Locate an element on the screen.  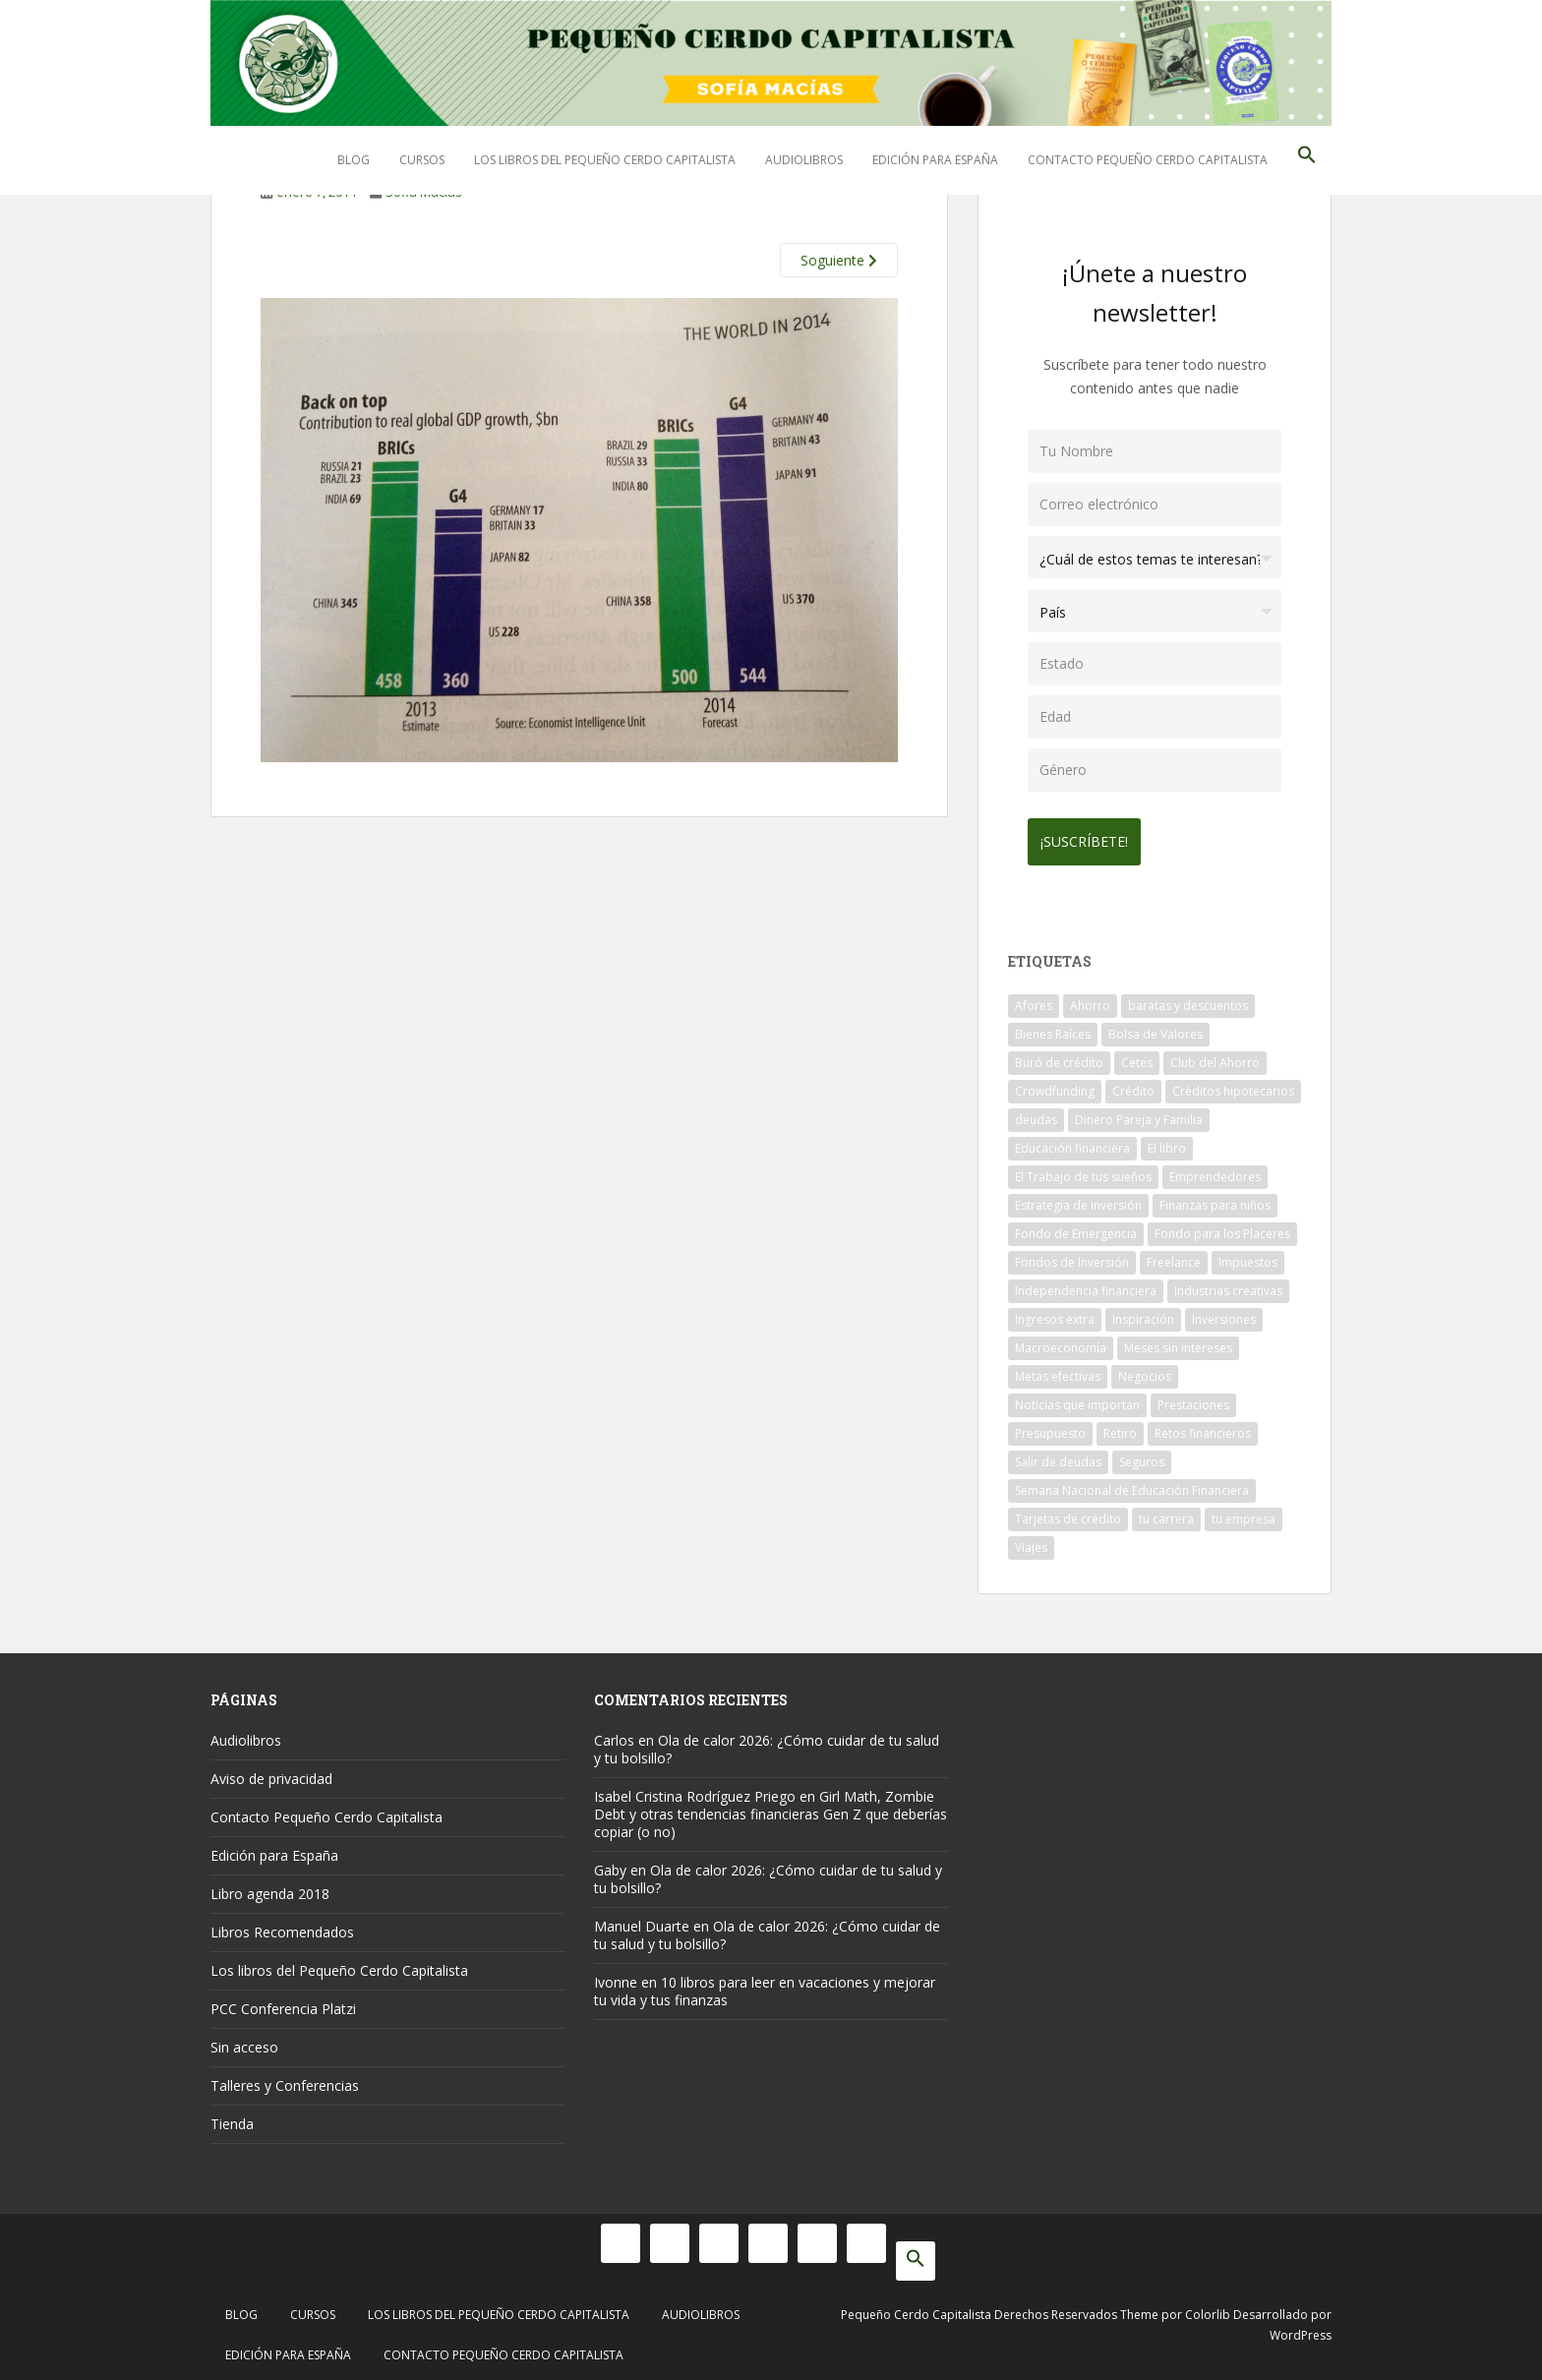
Libros Recomendados is located at coordinates (282, 1925).